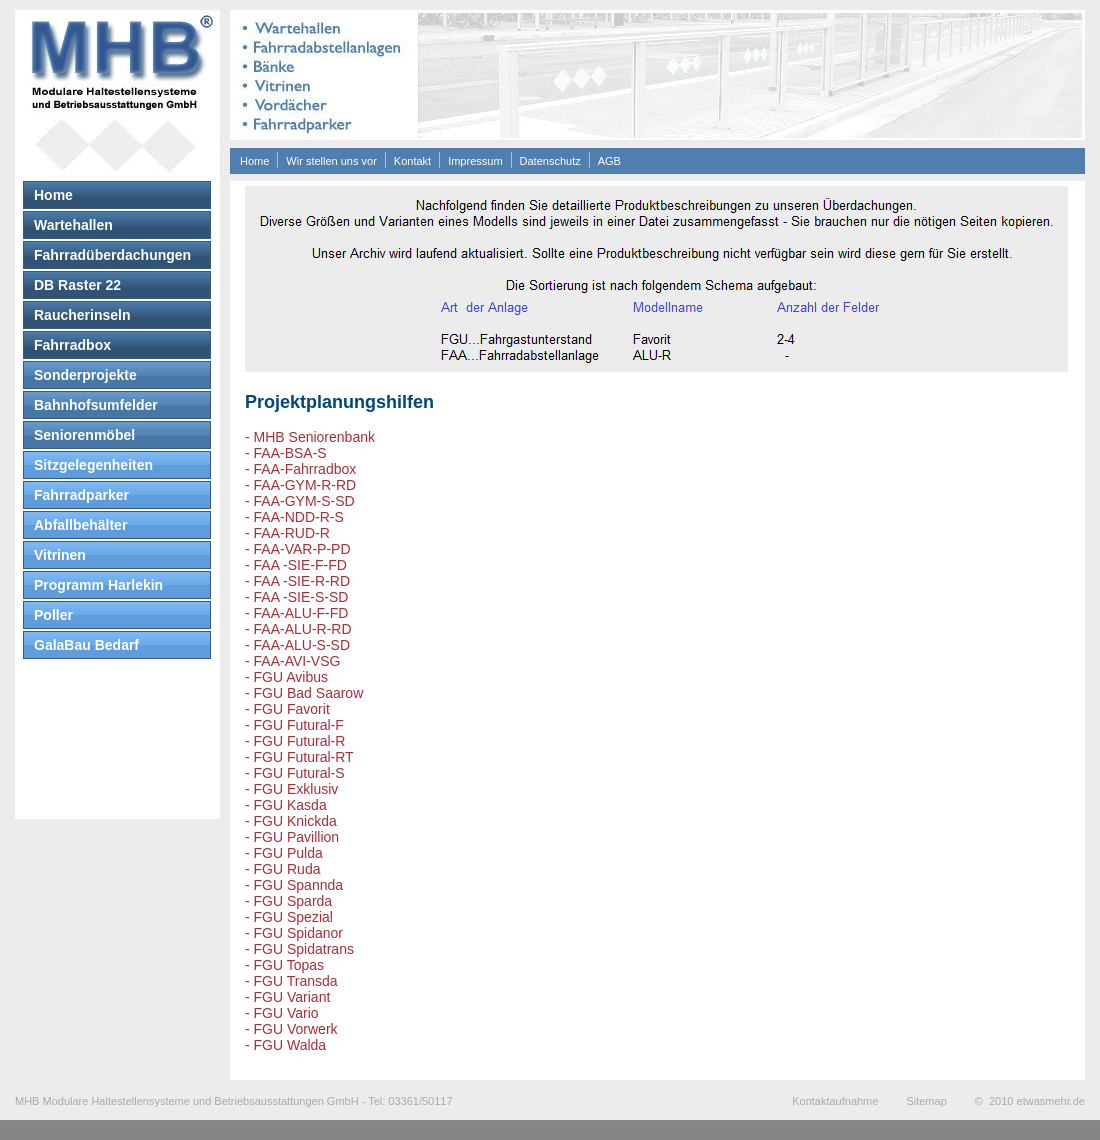  I want to click on - FAA-RUD-R, so click(287, 533).